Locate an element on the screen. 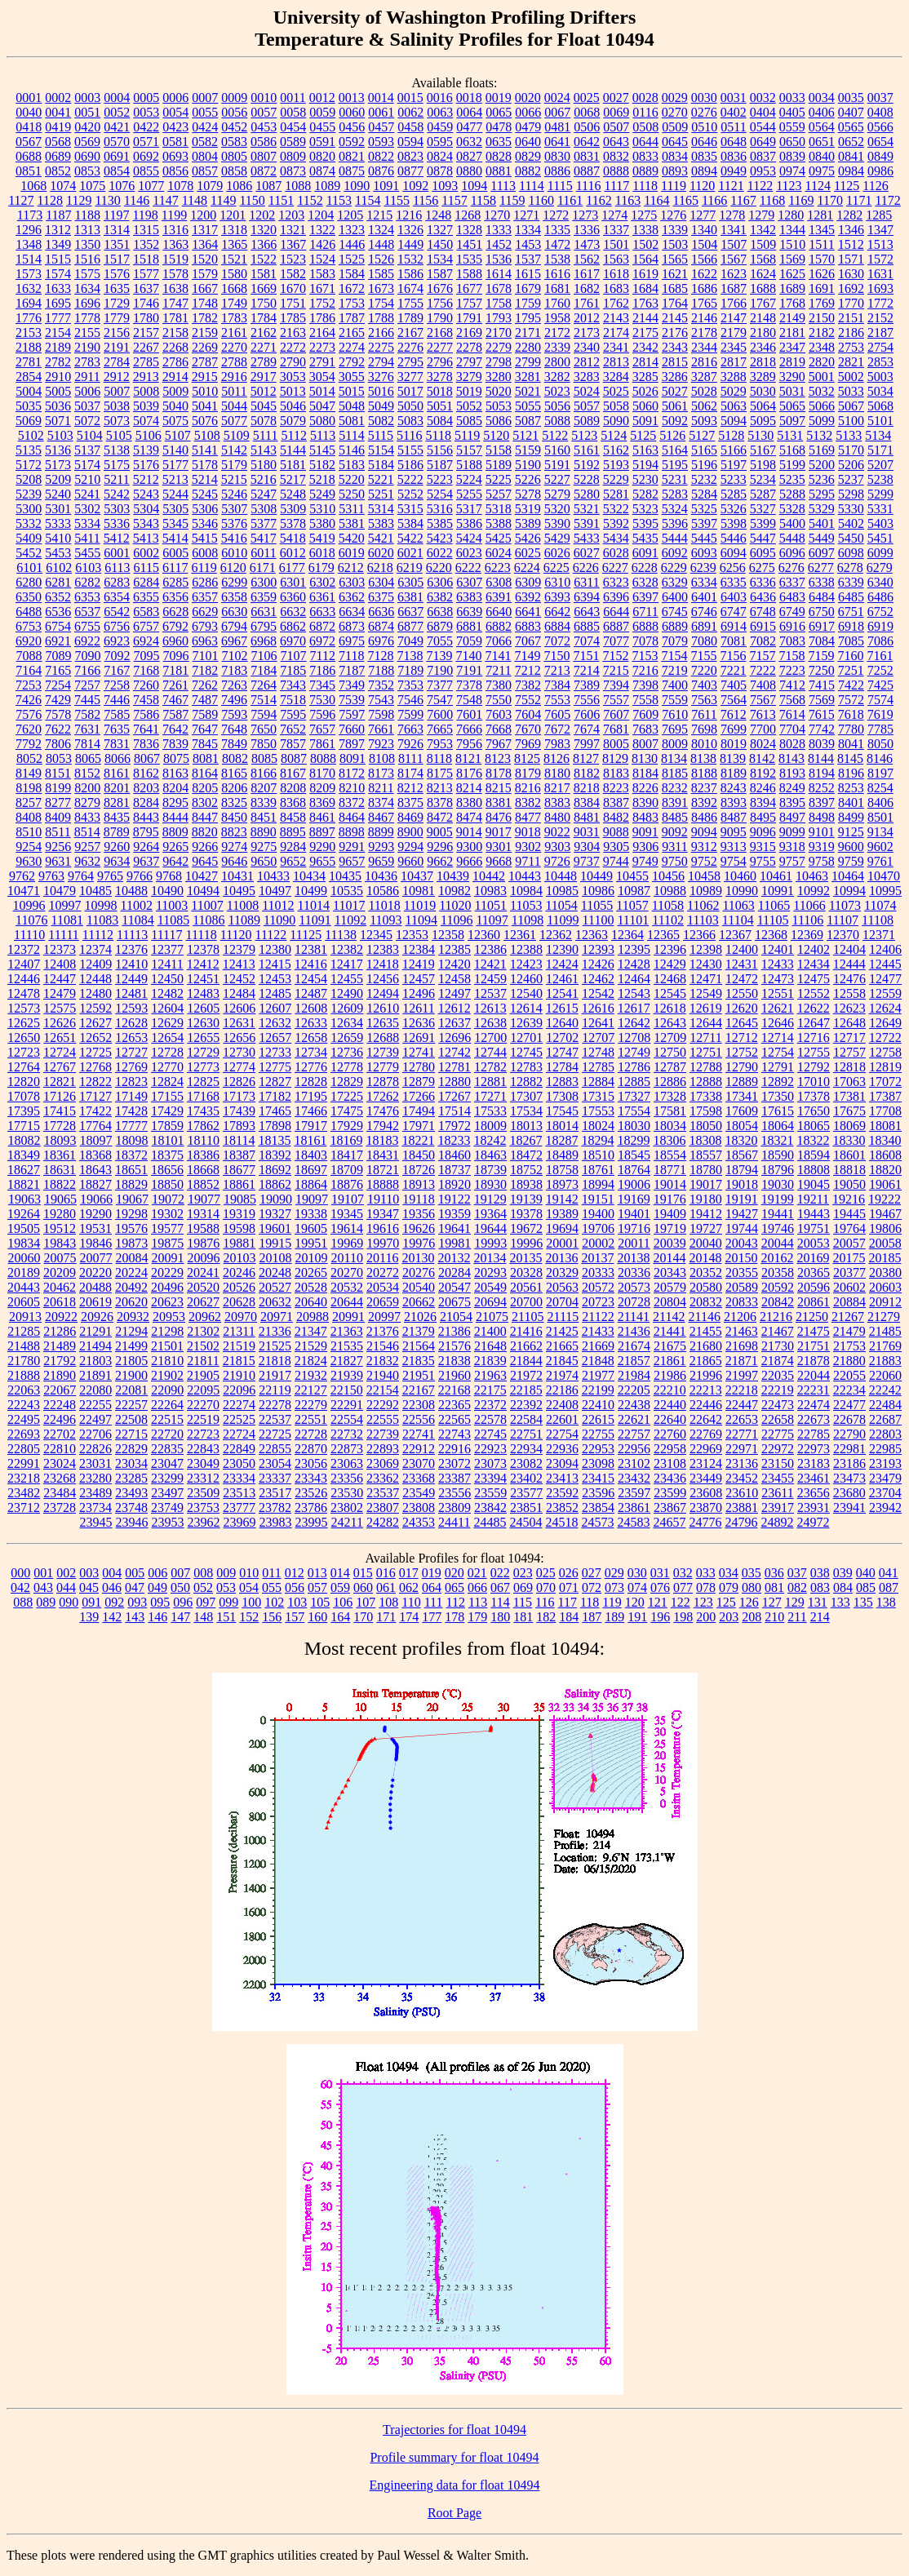  9642 is located at coordinates (175, 861).